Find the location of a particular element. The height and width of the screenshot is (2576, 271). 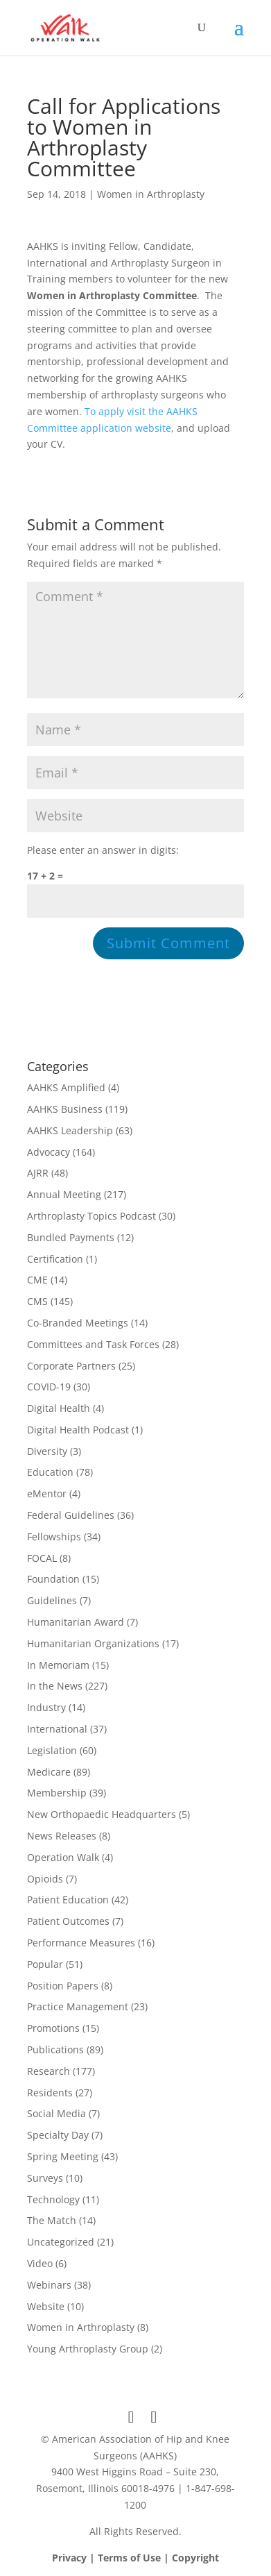

Research is located at coordinates (48, 2071).